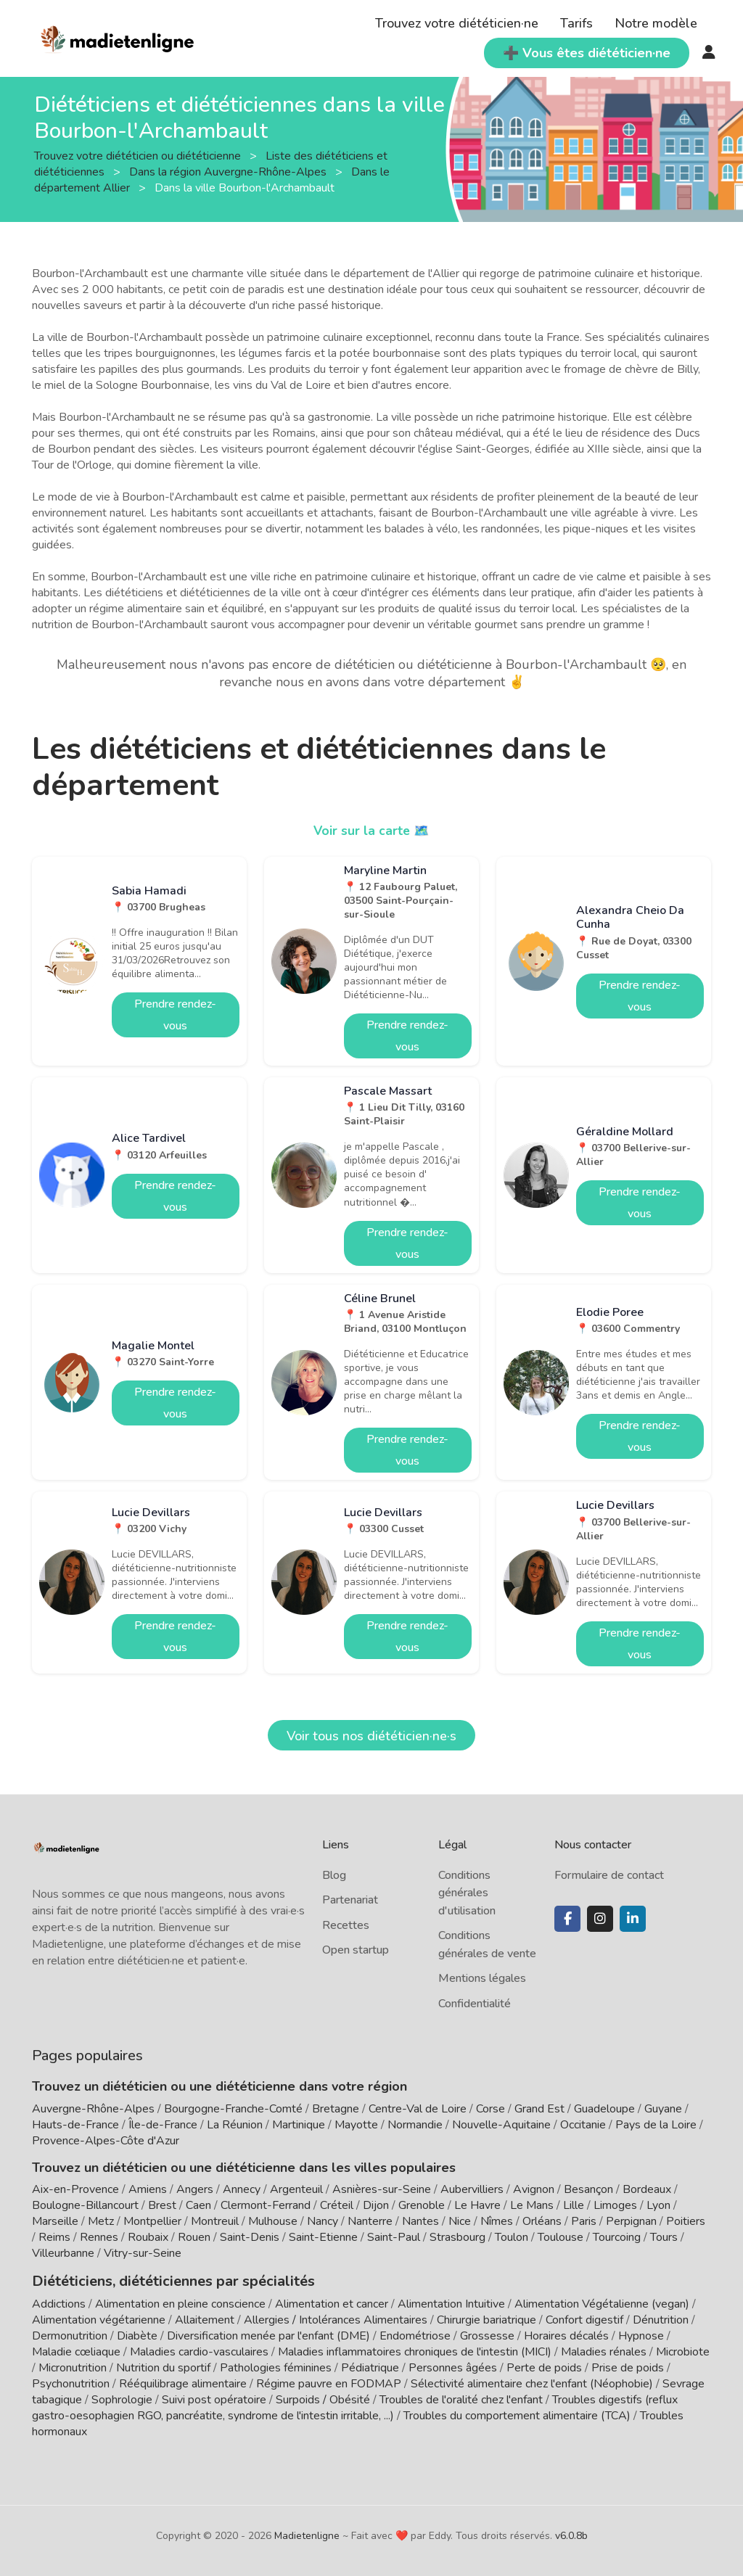  What do you see at coordinates (532, 2205) in the screenshot?
I see `Le Mans` at bounding box center [532, 2205].